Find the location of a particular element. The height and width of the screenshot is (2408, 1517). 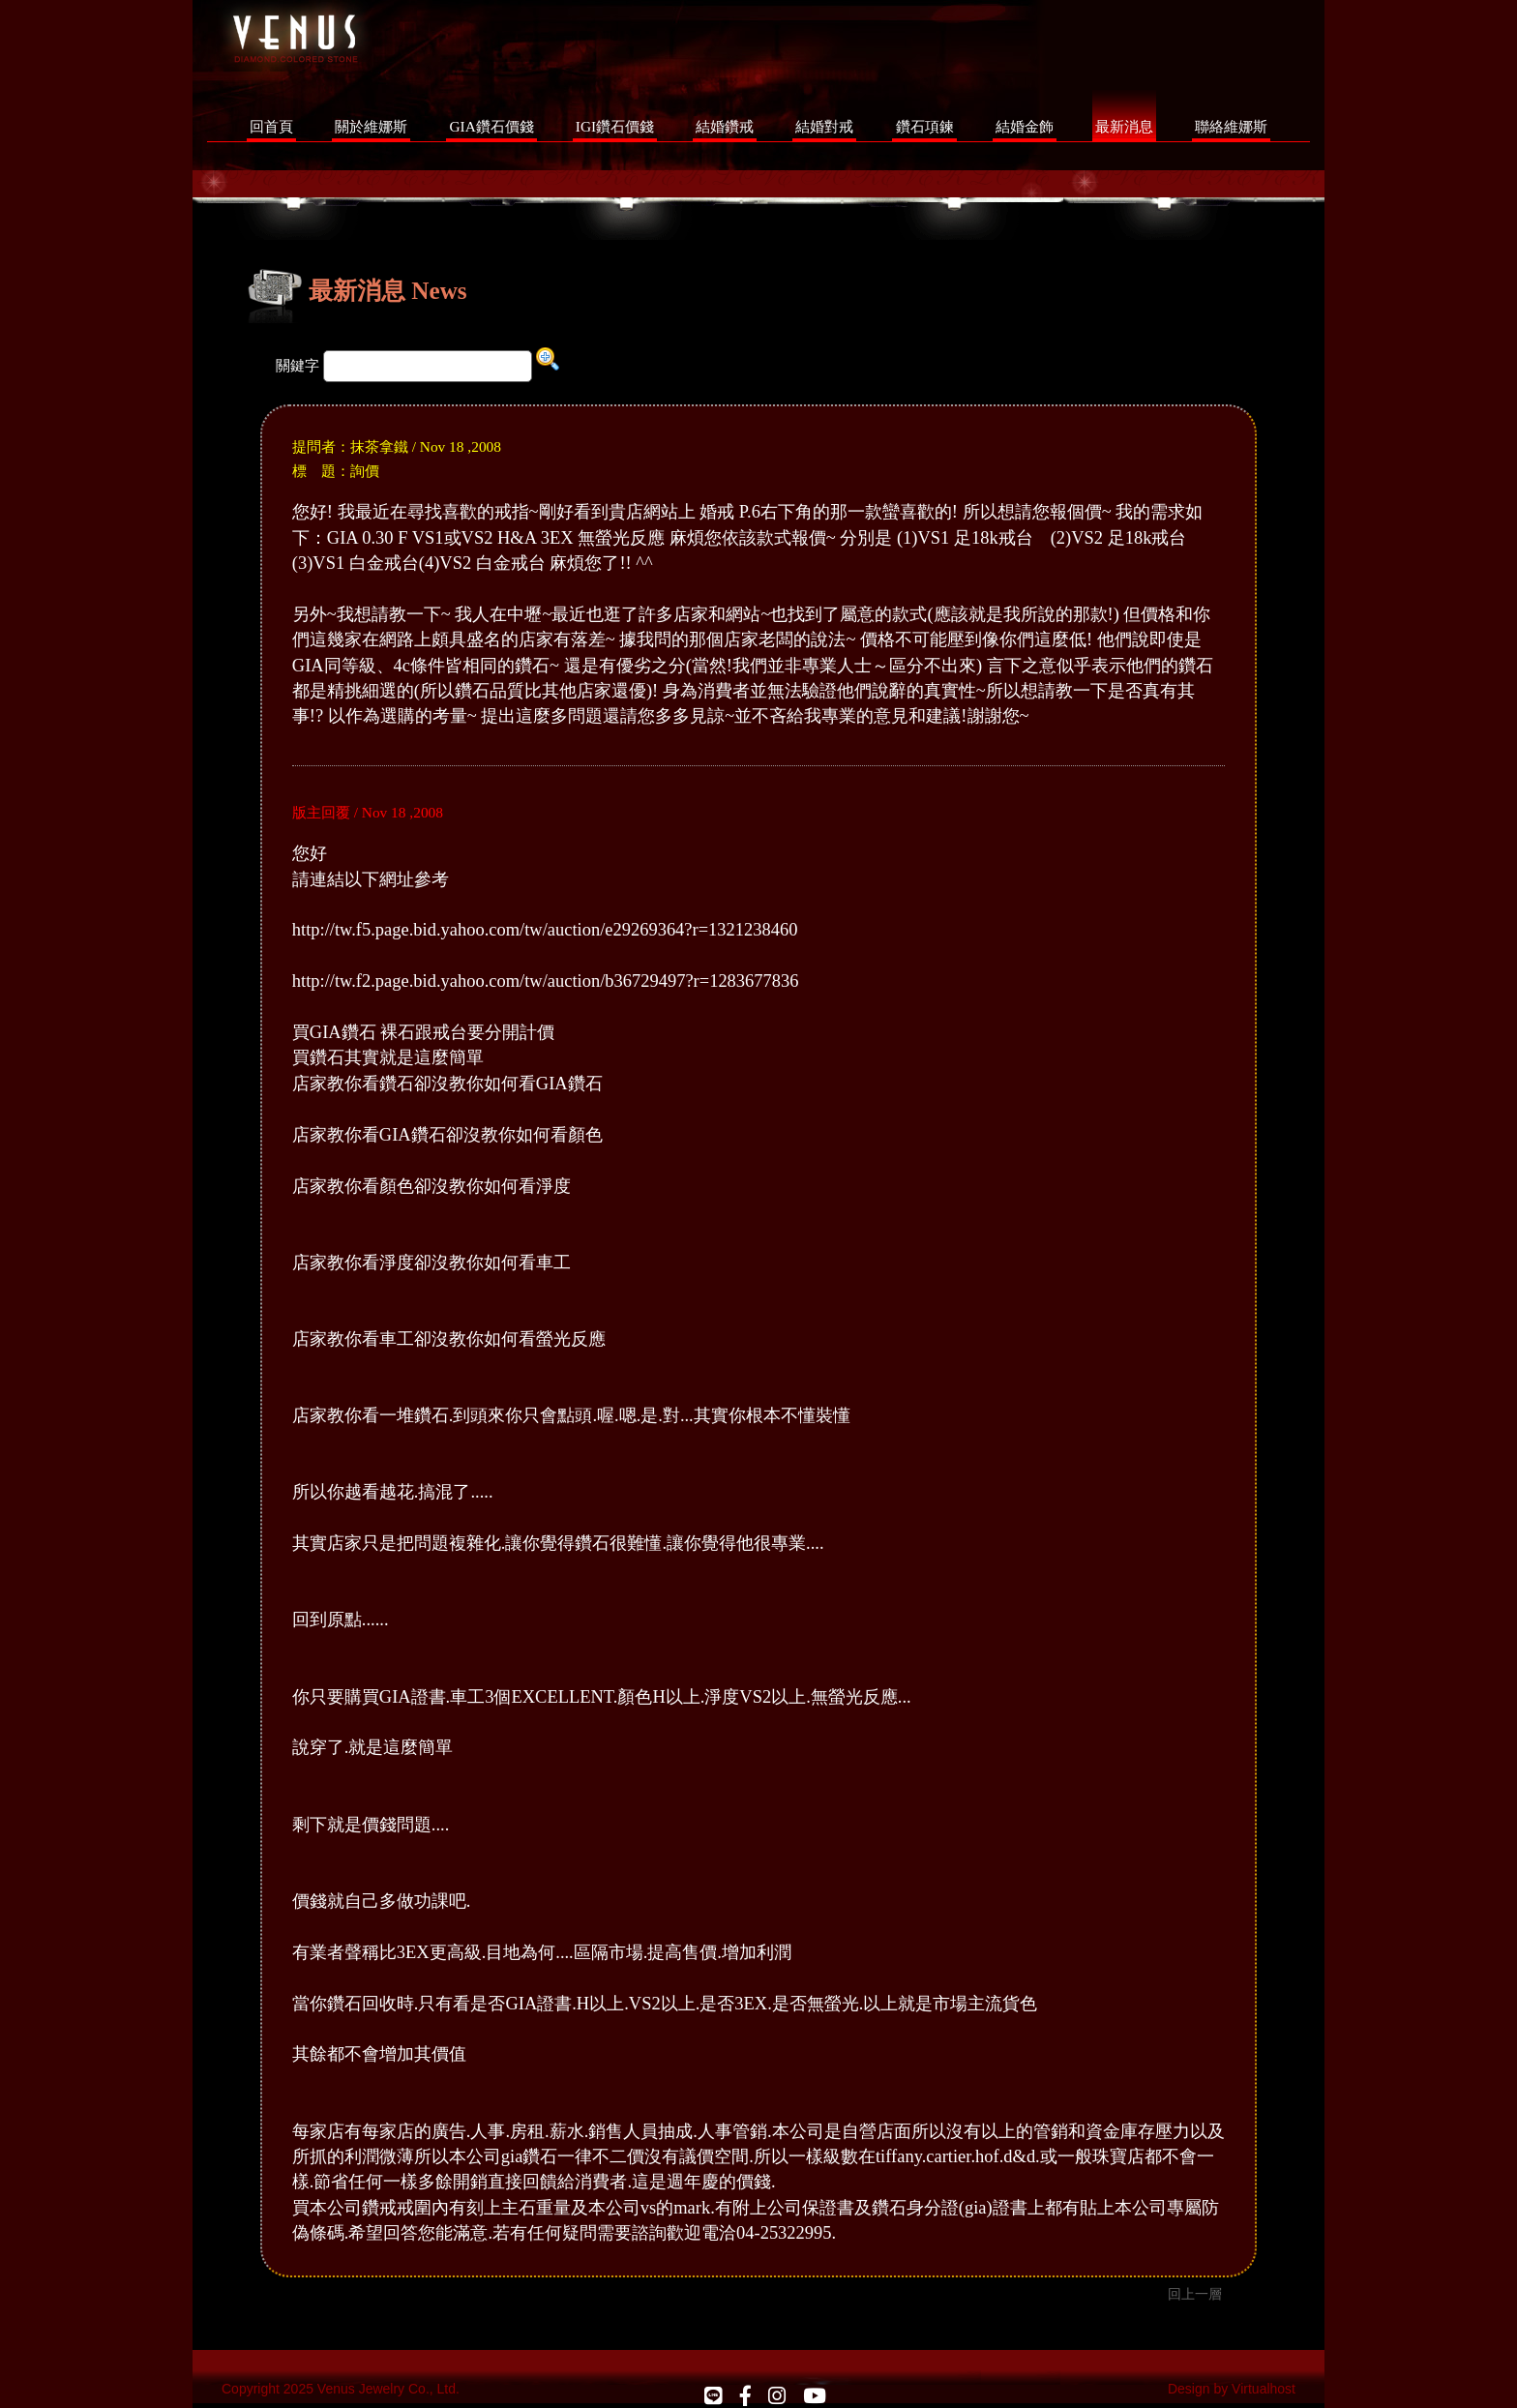

鑽石項鍊 is located at coordinates (925, 126).